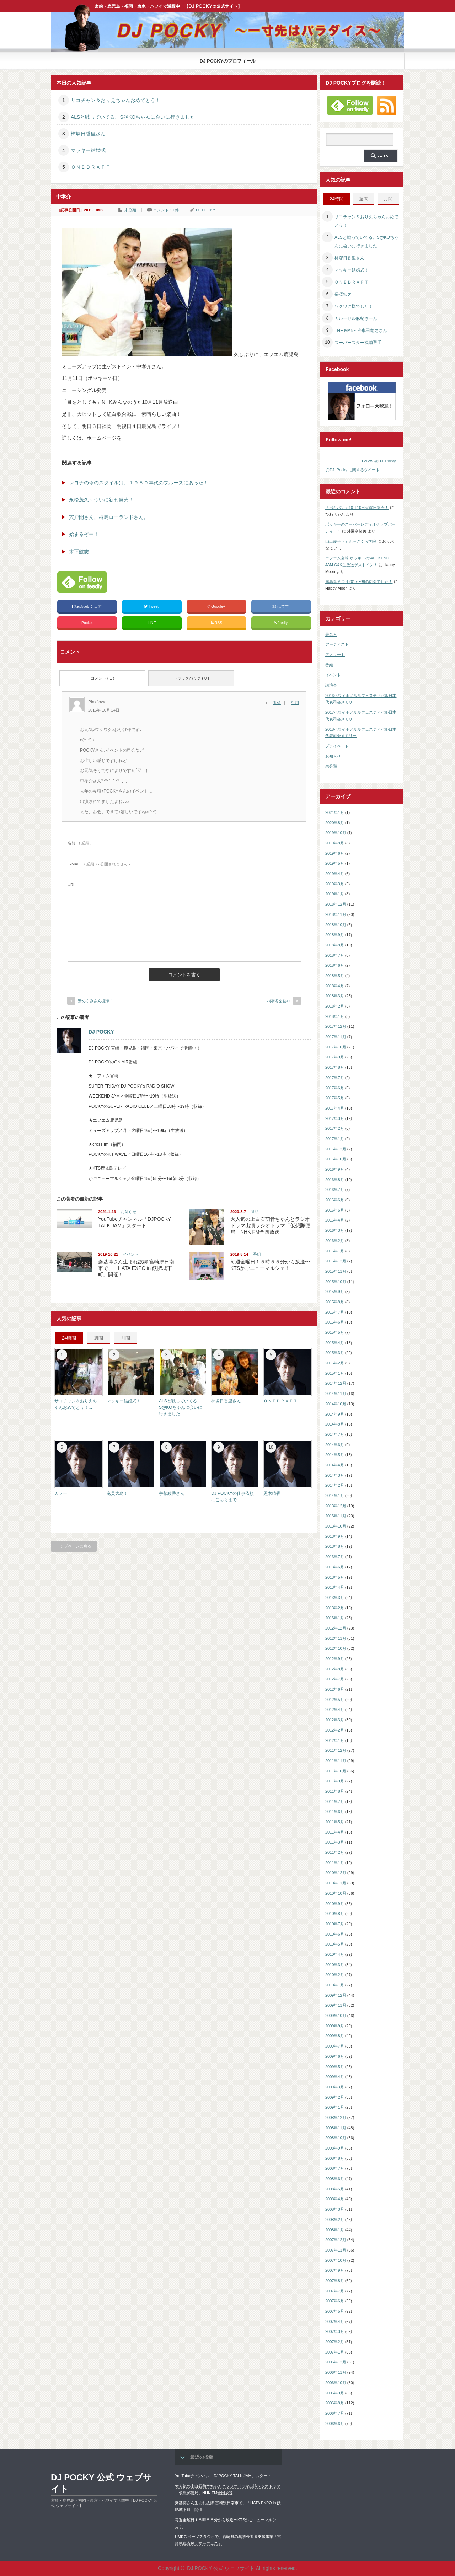 This screenshot has height=2576, width=455. I want to click on 2011年8月, so click(334, 1791).